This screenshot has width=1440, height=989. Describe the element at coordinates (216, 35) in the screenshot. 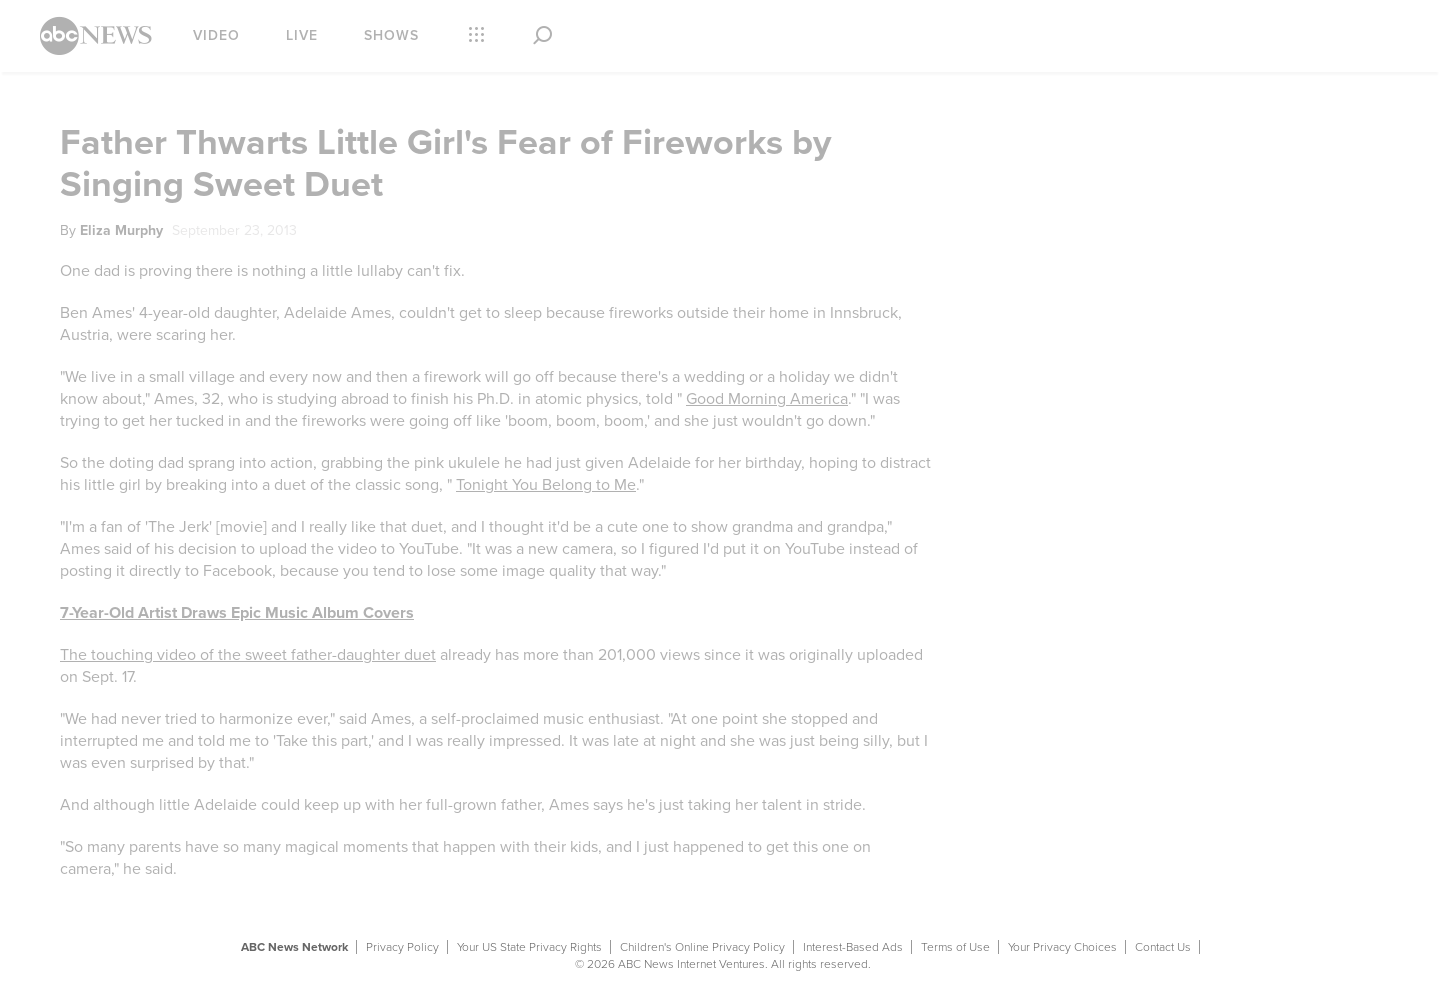

I see `Video` at that location.